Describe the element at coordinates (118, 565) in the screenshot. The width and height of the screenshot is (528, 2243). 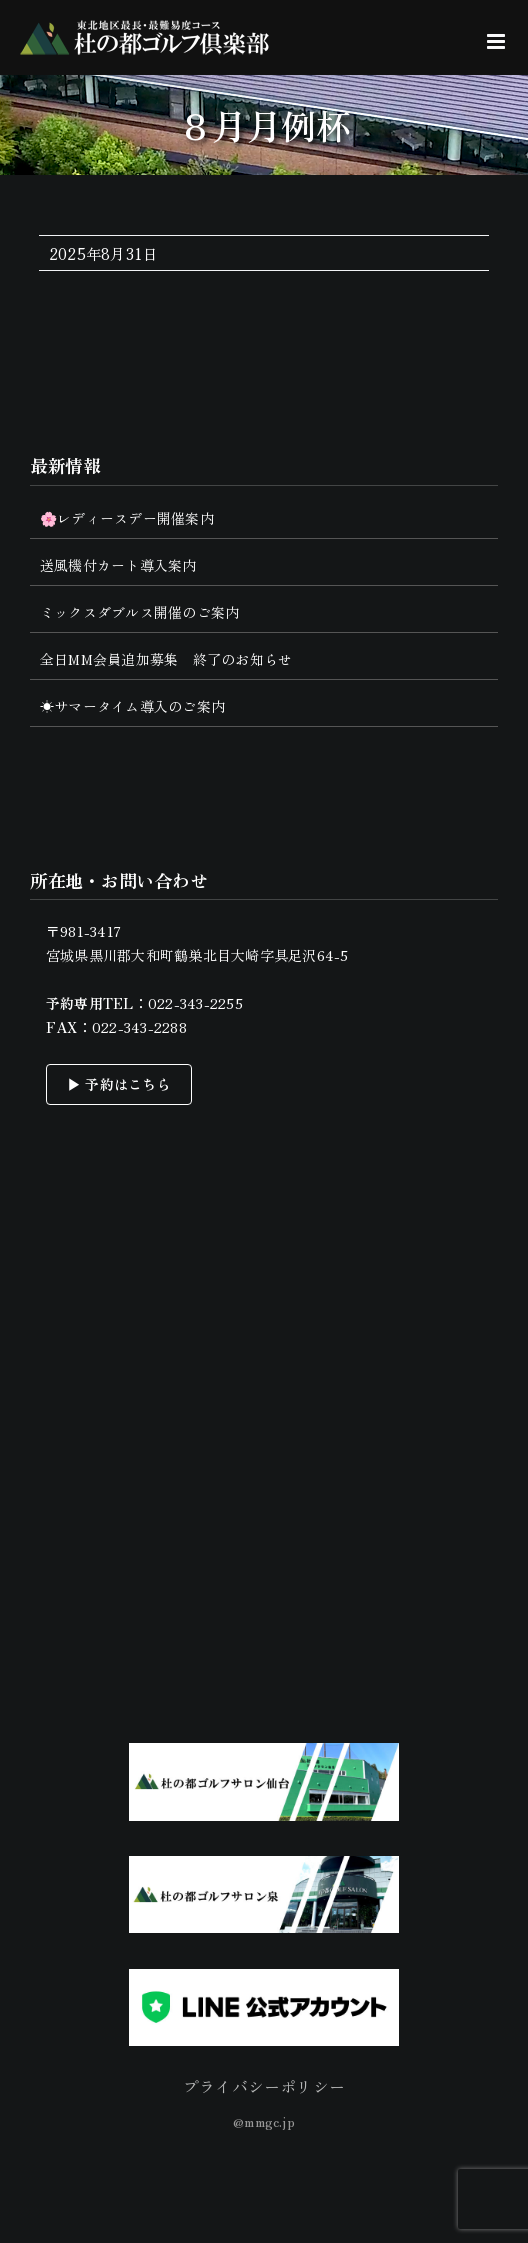
I see `送風機付カート導入案内` at that location.